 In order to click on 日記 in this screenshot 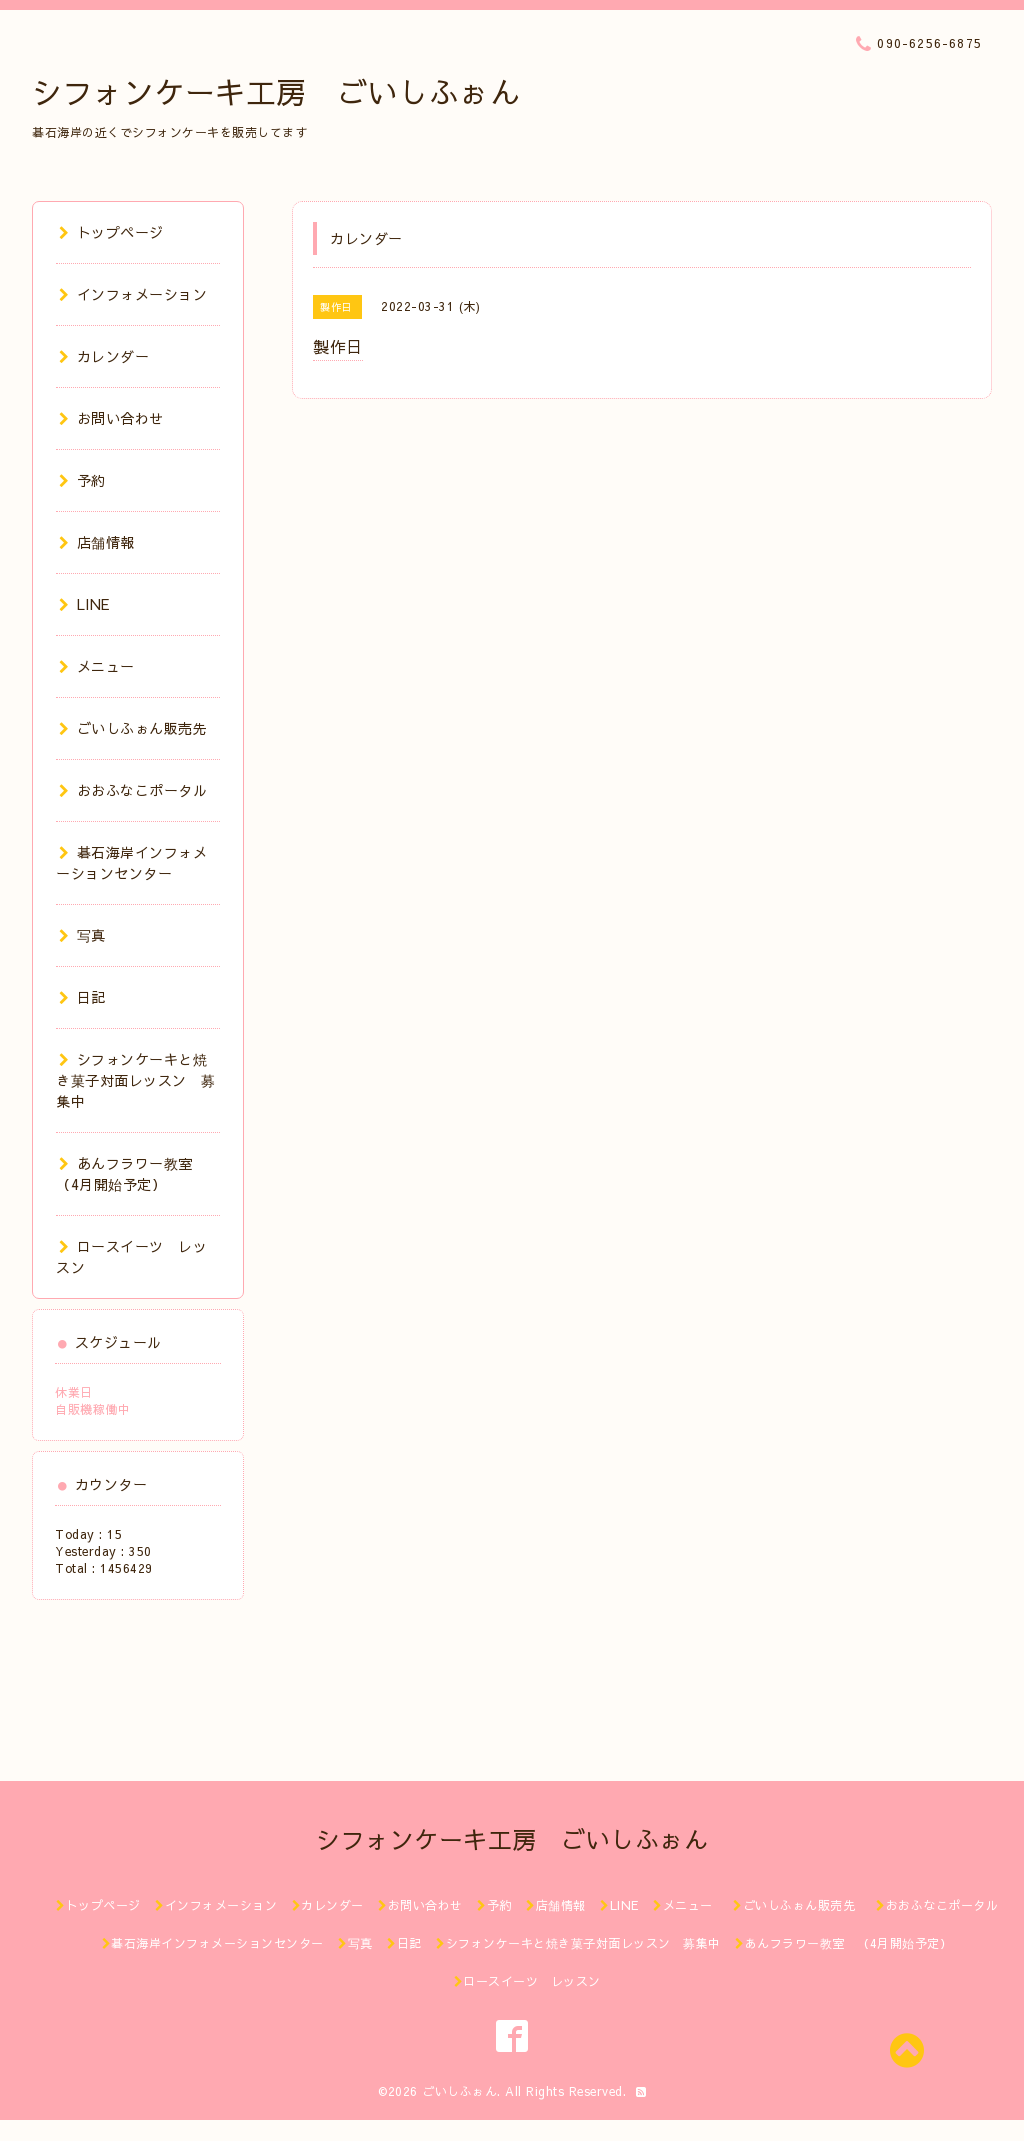, I will do `click(82, 997)`.